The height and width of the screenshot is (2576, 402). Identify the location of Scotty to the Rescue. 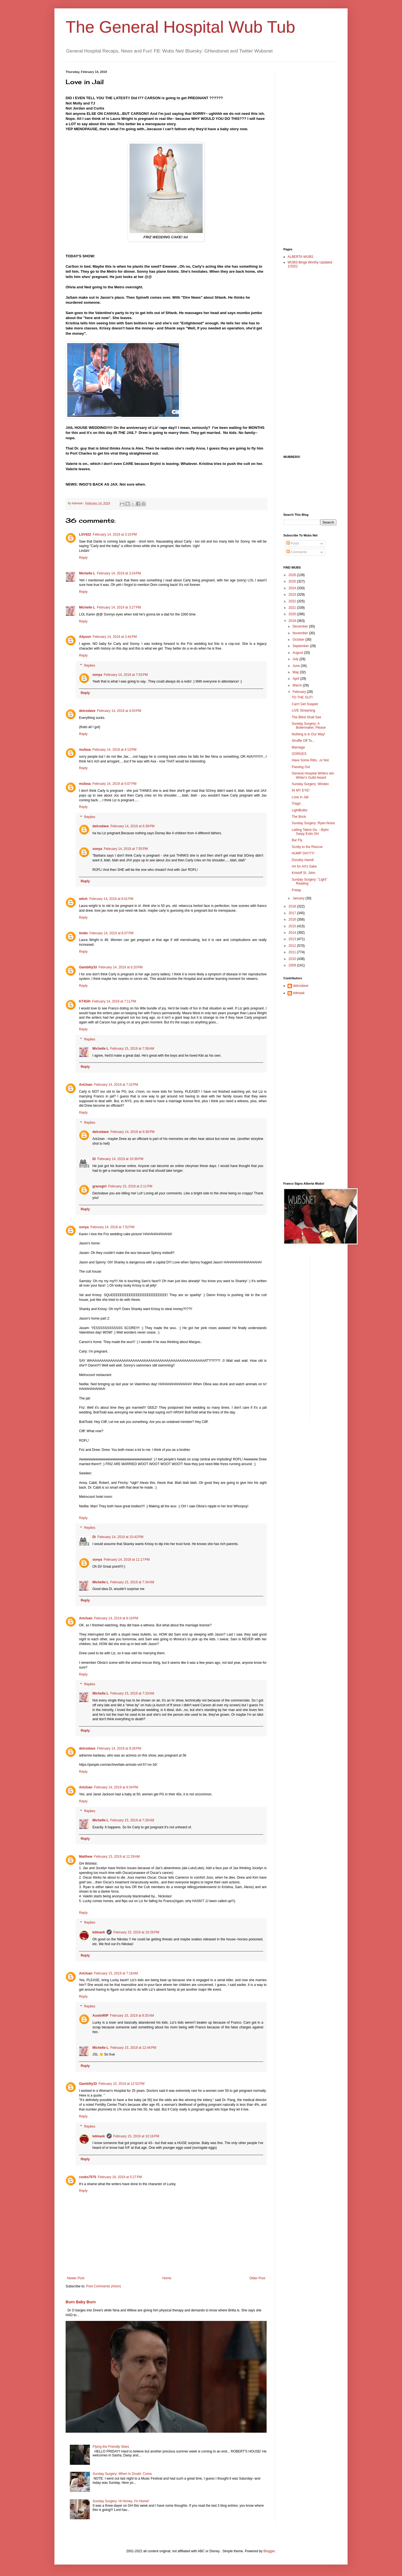
(307, 847).